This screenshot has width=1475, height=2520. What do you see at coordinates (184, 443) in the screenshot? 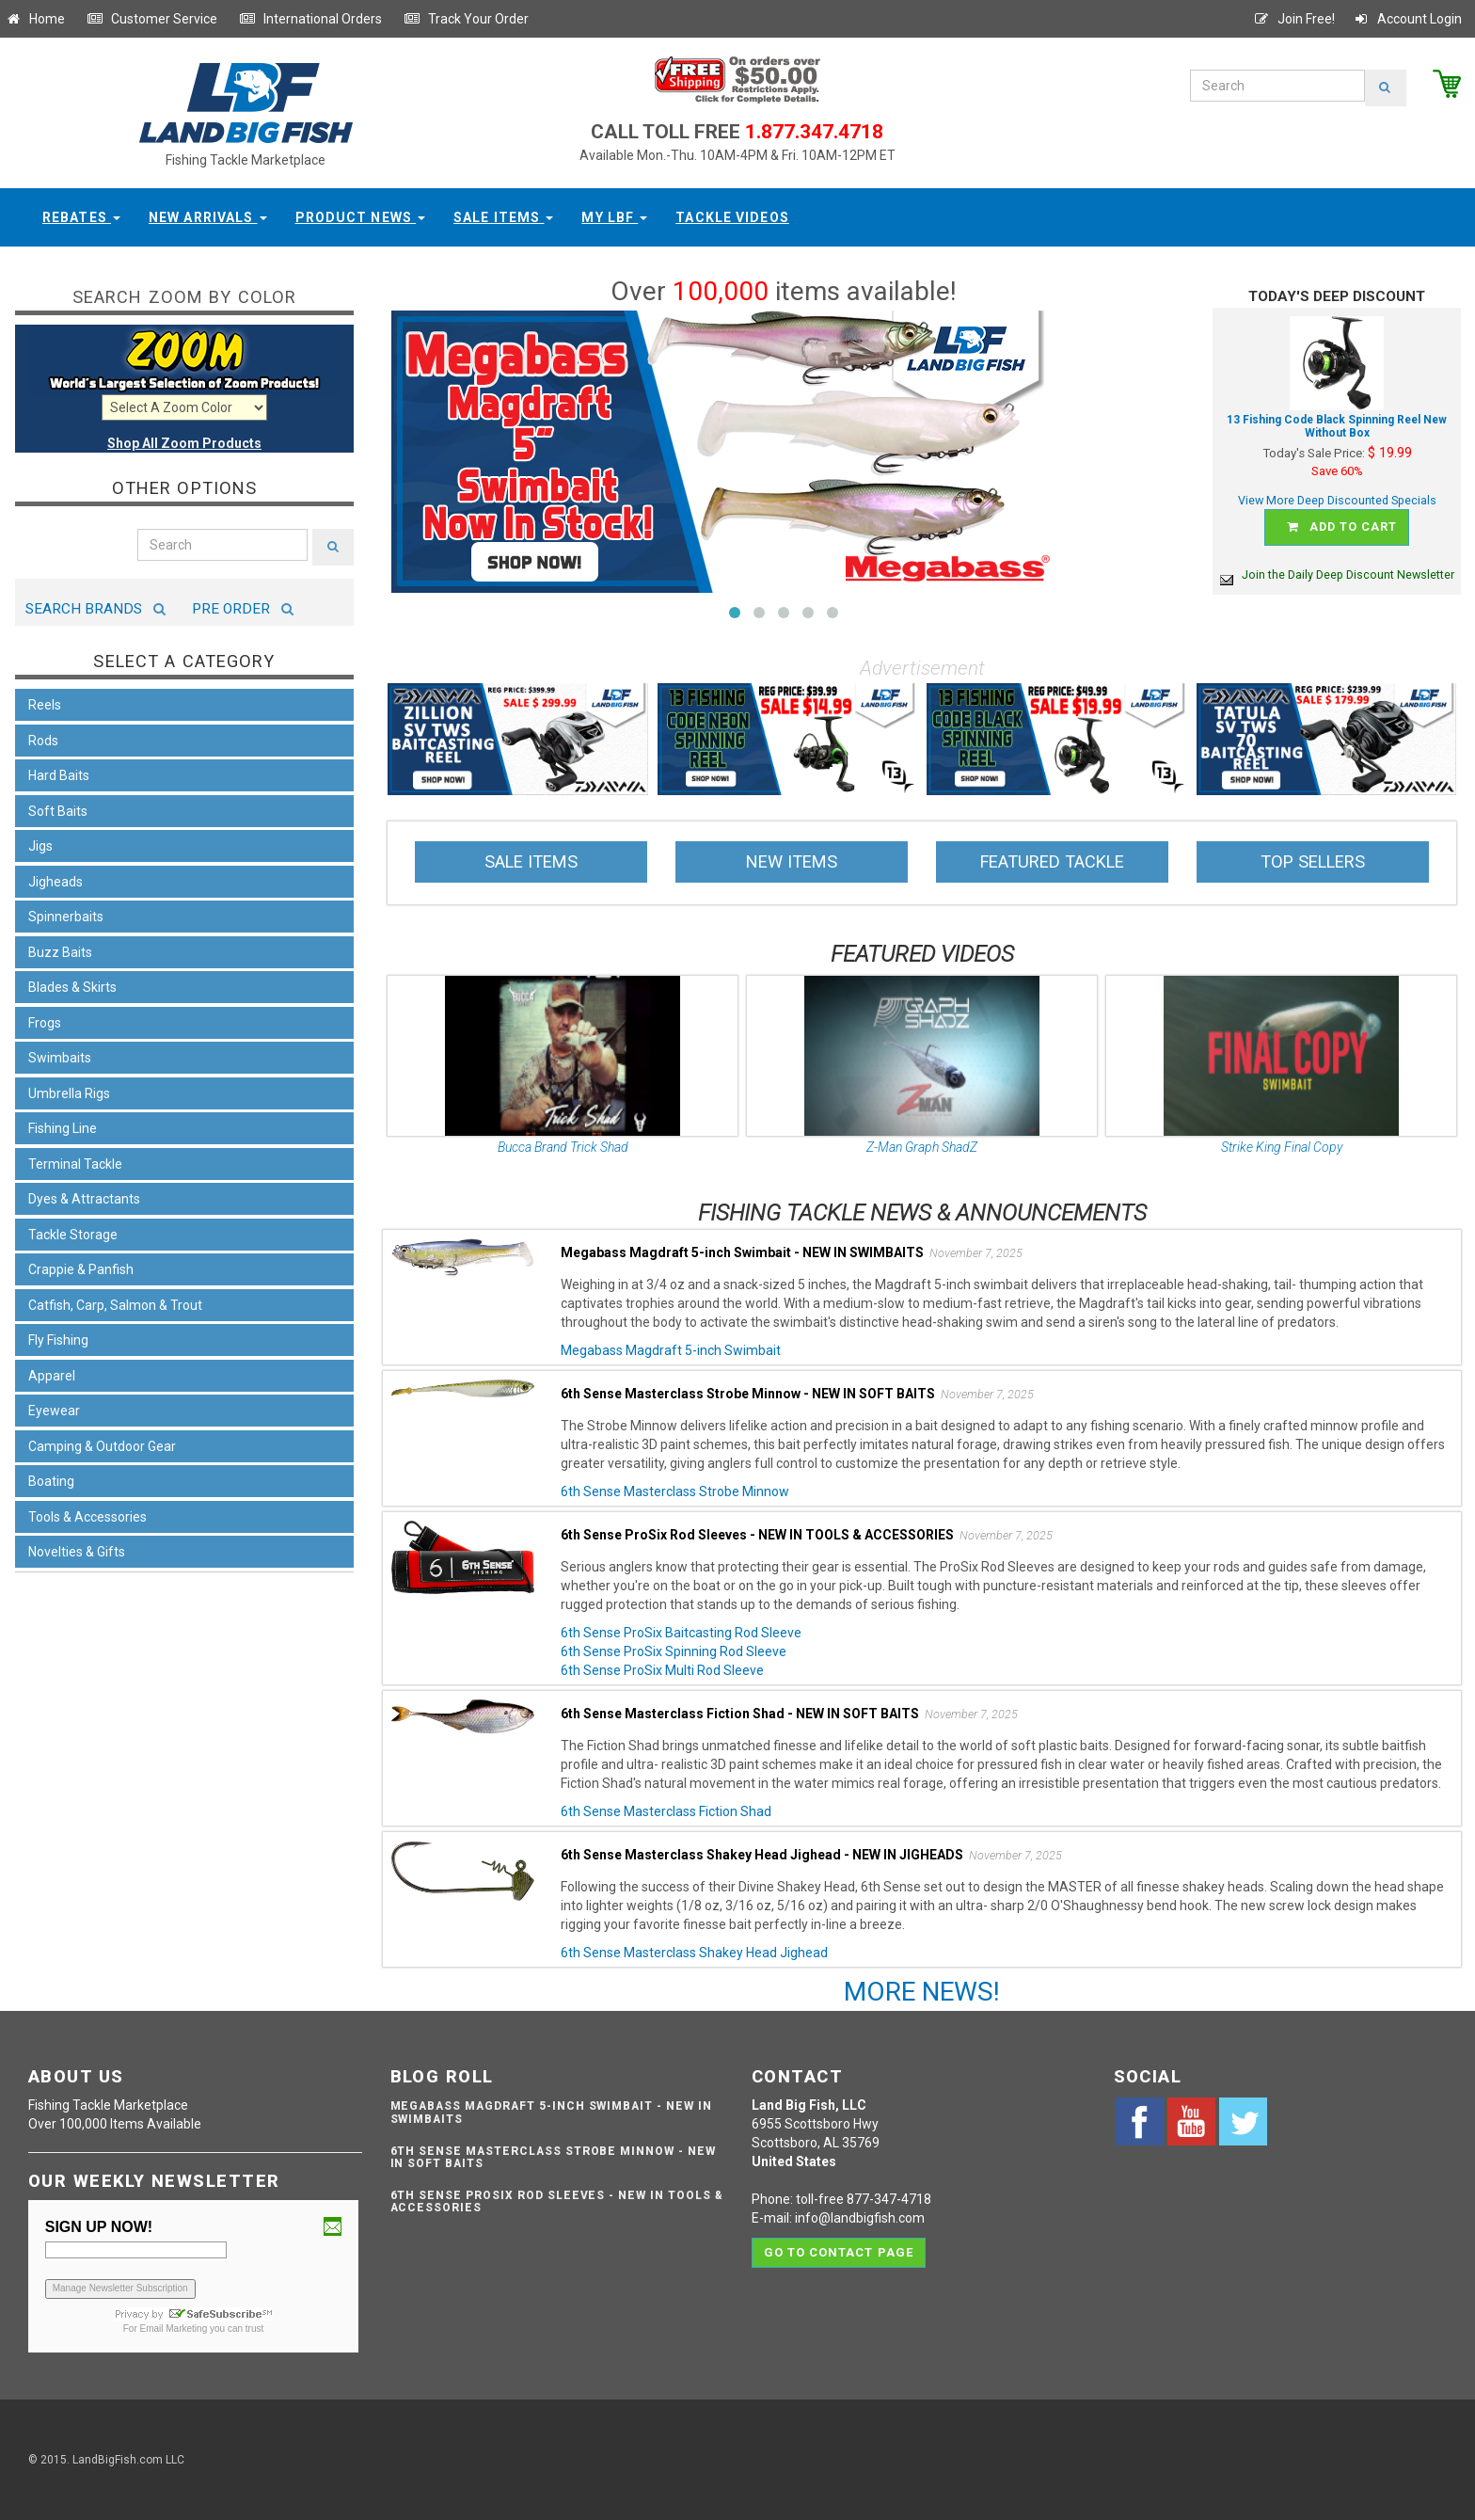
I see `Shop All Zoom Products` at bounding box center [184, 443].